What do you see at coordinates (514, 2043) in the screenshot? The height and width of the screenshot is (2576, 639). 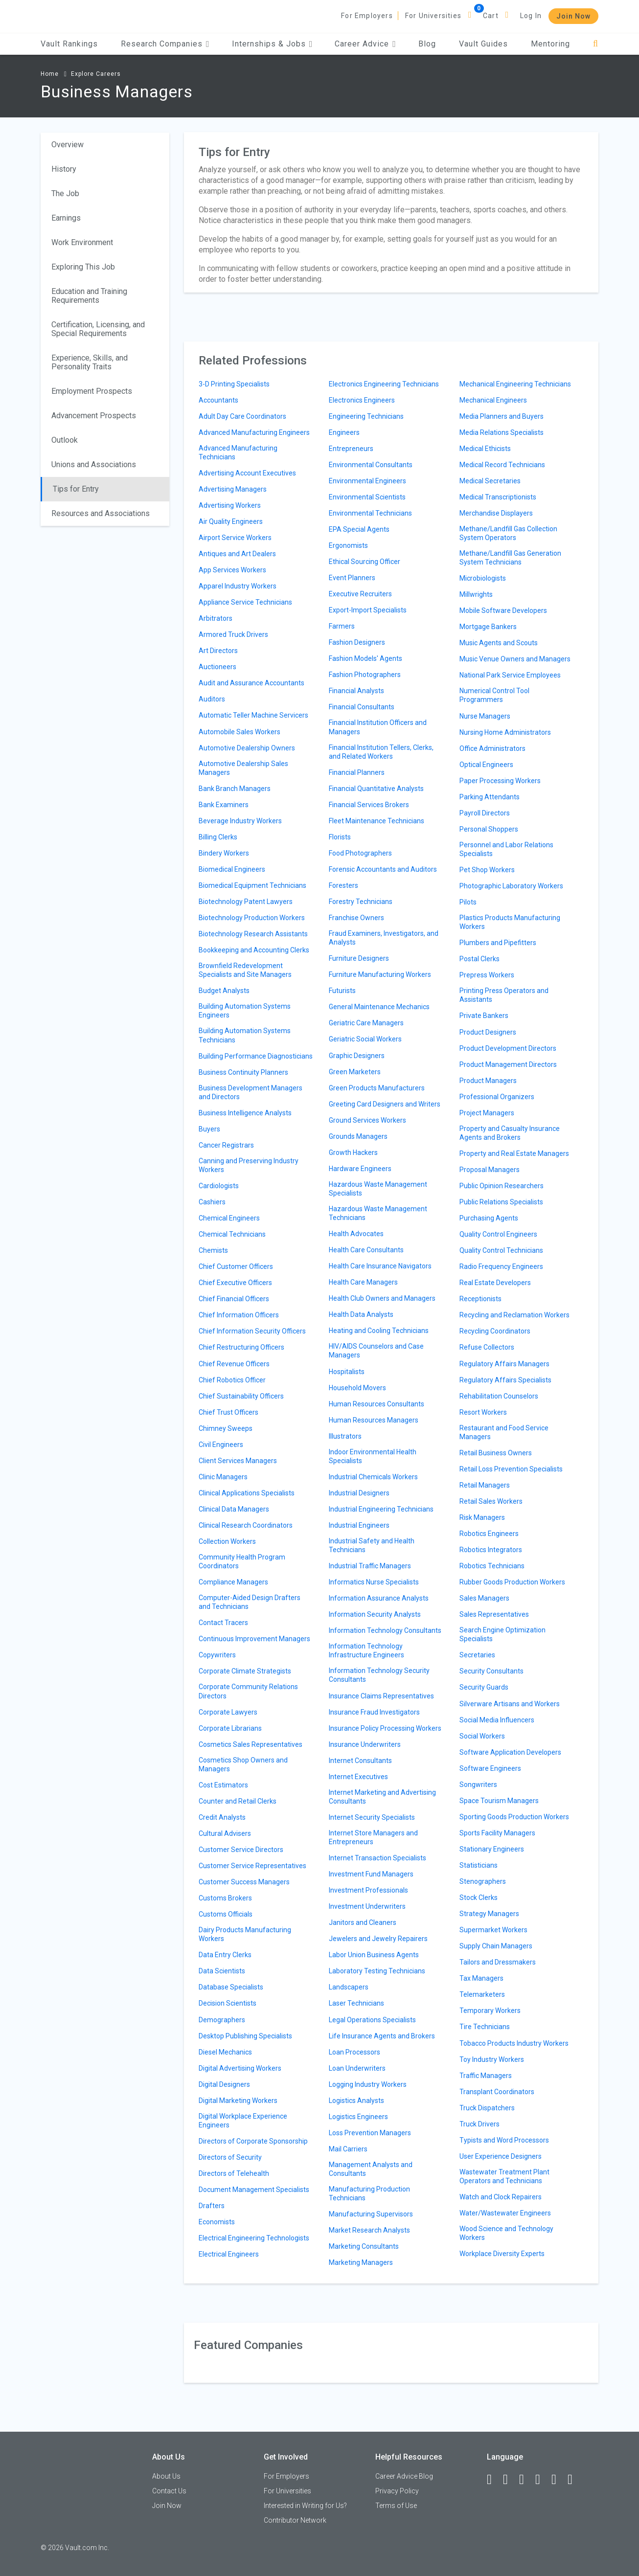 I see `Tobacco Products Industry Workers` at bounding box center [514, 2043].